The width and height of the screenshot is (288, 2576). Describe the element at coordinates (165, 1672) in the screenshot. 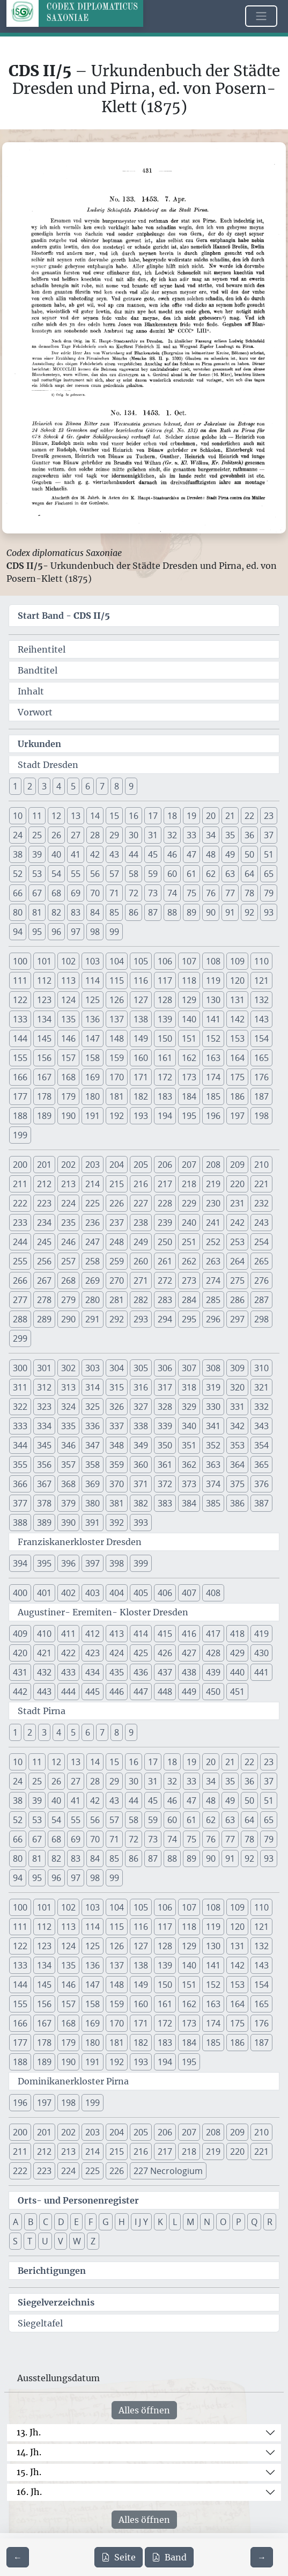

I see `437 [button]` at that location.